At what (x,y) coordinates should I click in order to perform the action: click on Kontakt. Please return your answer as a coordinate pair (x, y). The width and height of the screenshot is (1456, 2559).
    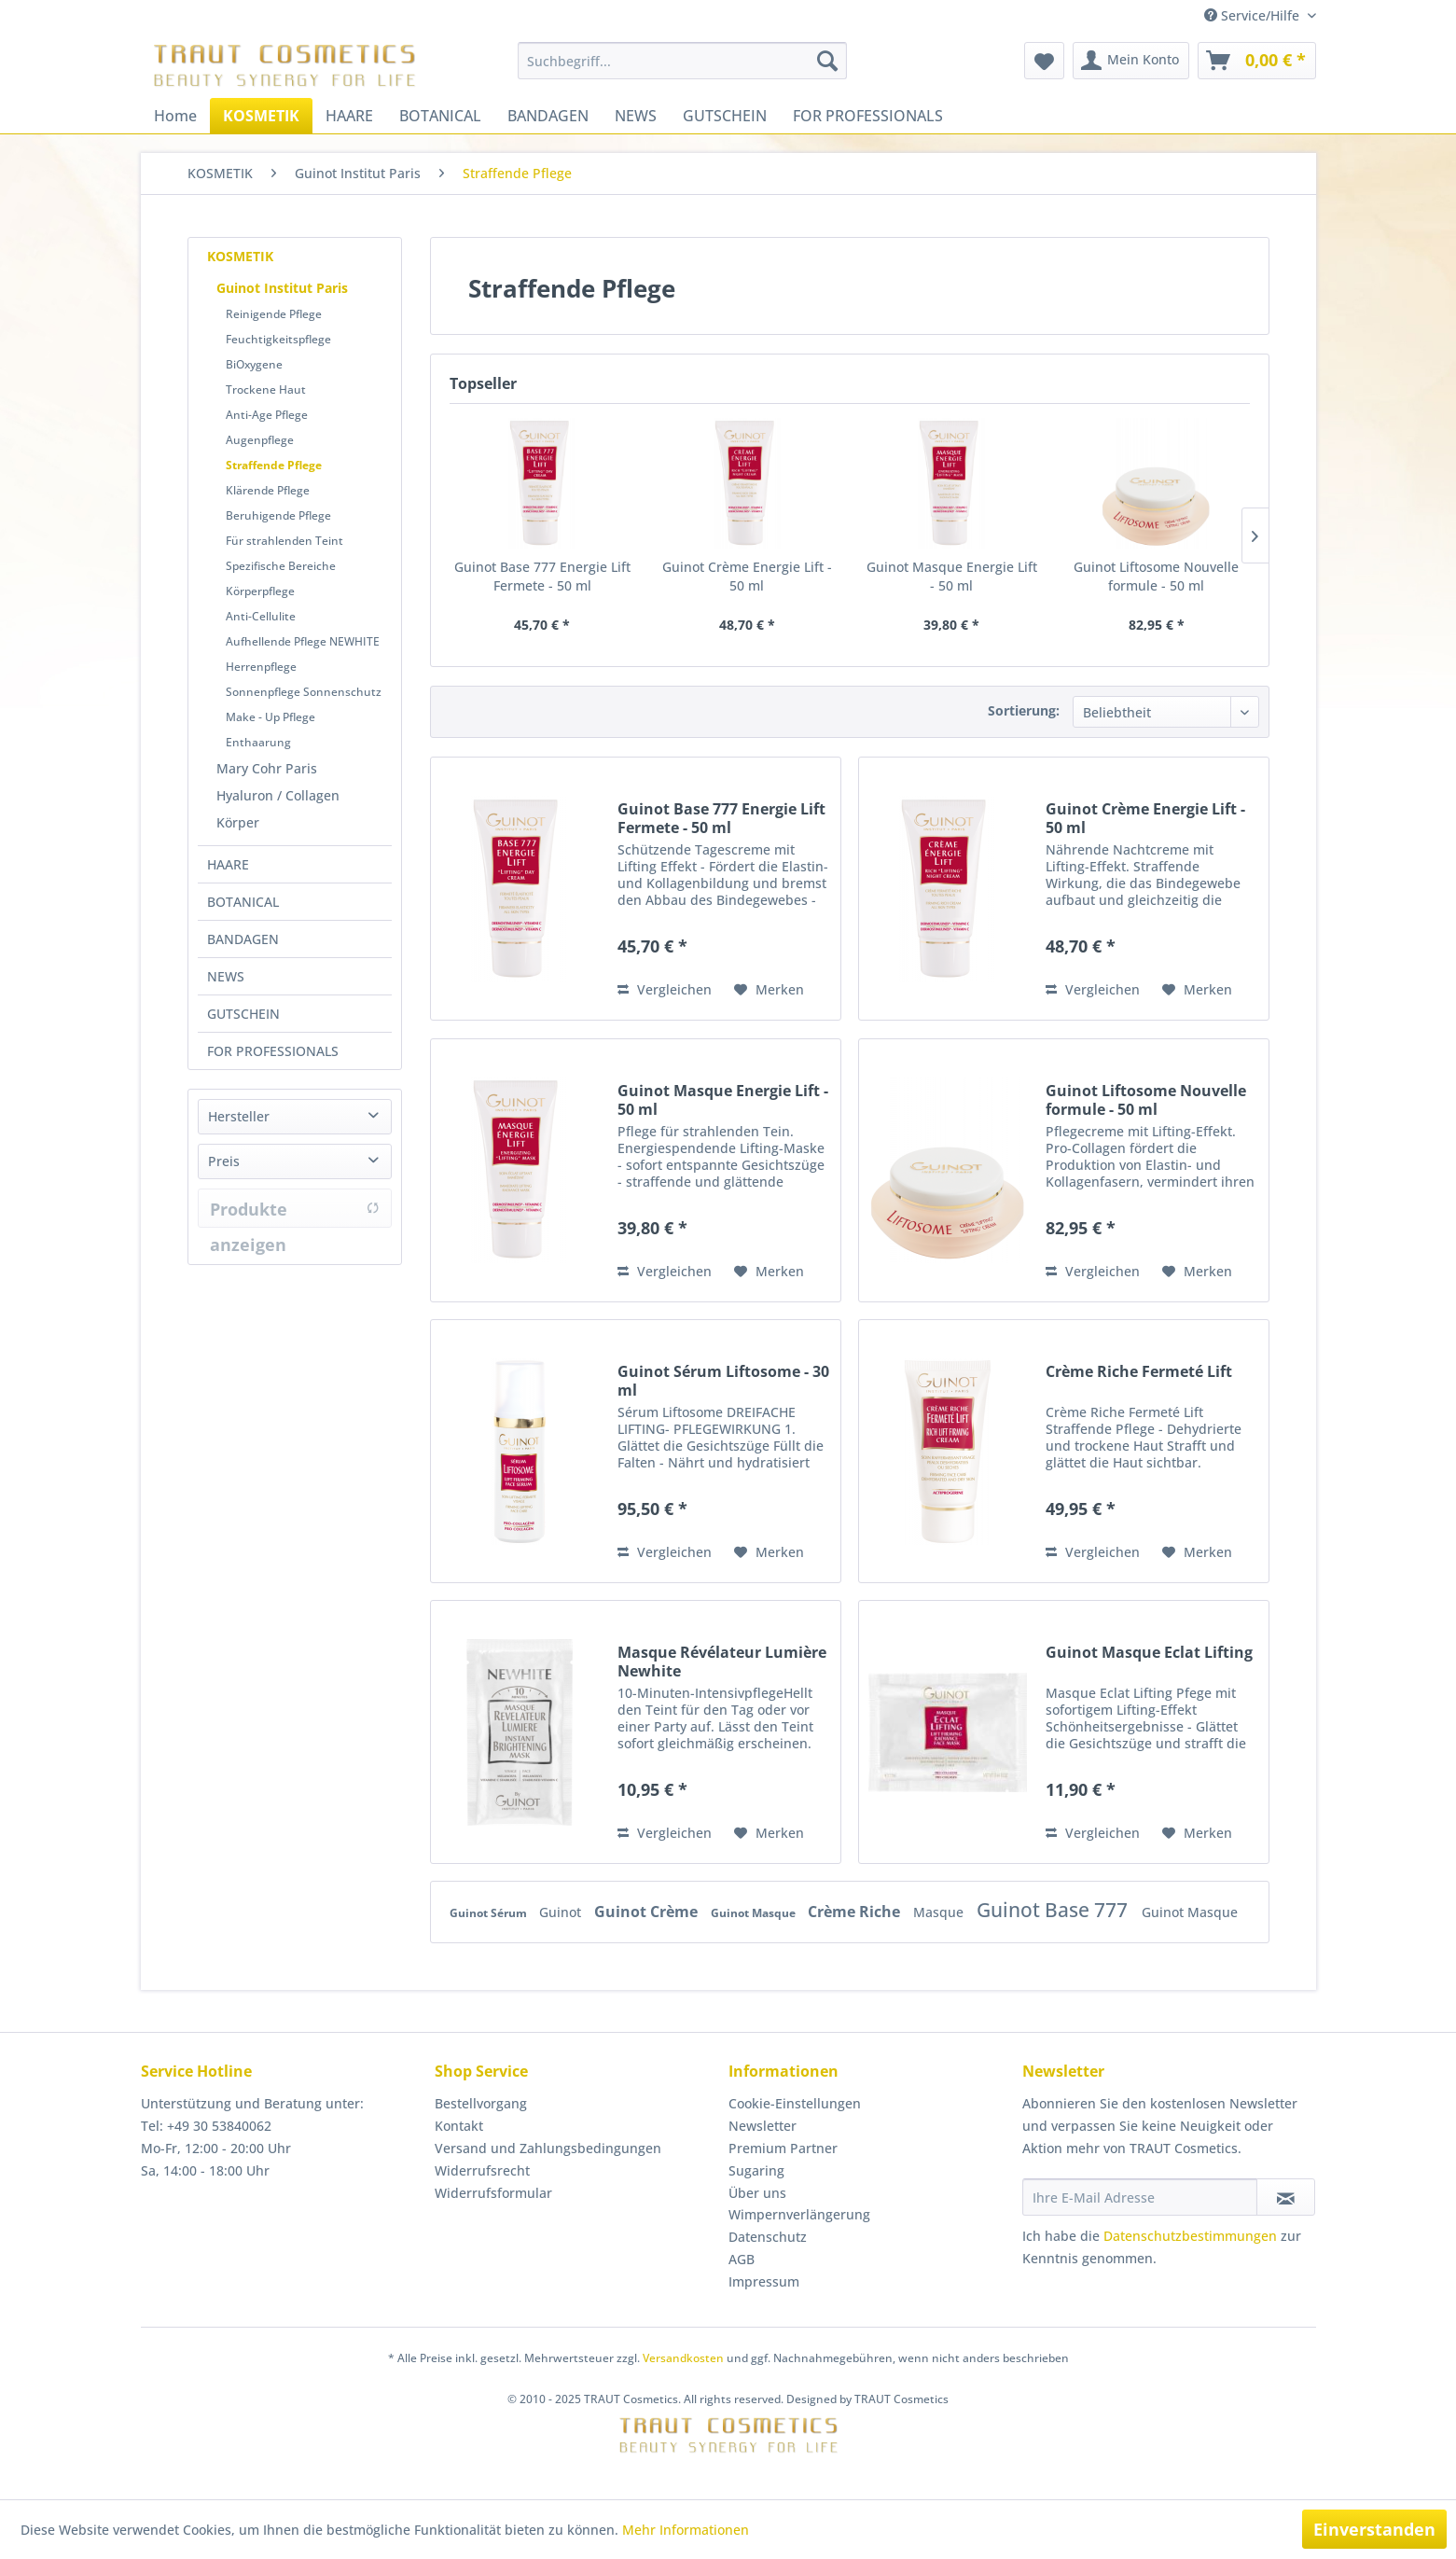
    Looking at the image, I should click on (459, 2126).